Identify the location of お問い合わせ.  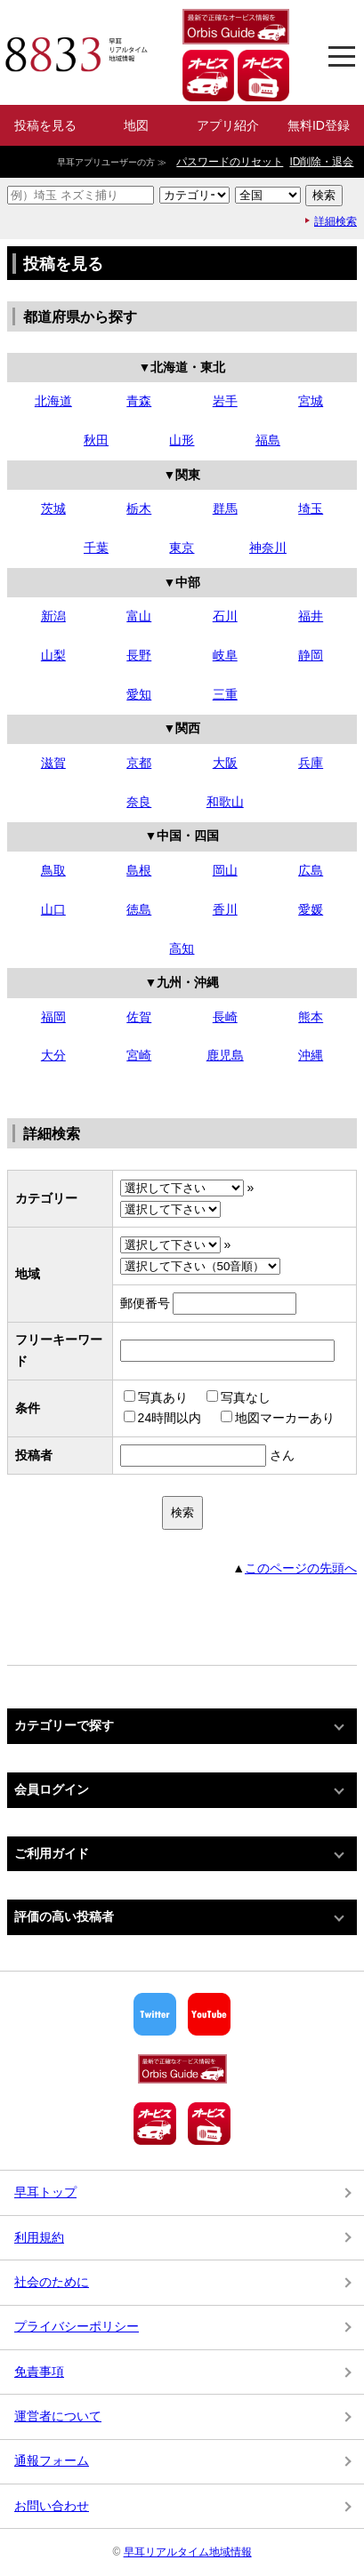
(51, 2506).